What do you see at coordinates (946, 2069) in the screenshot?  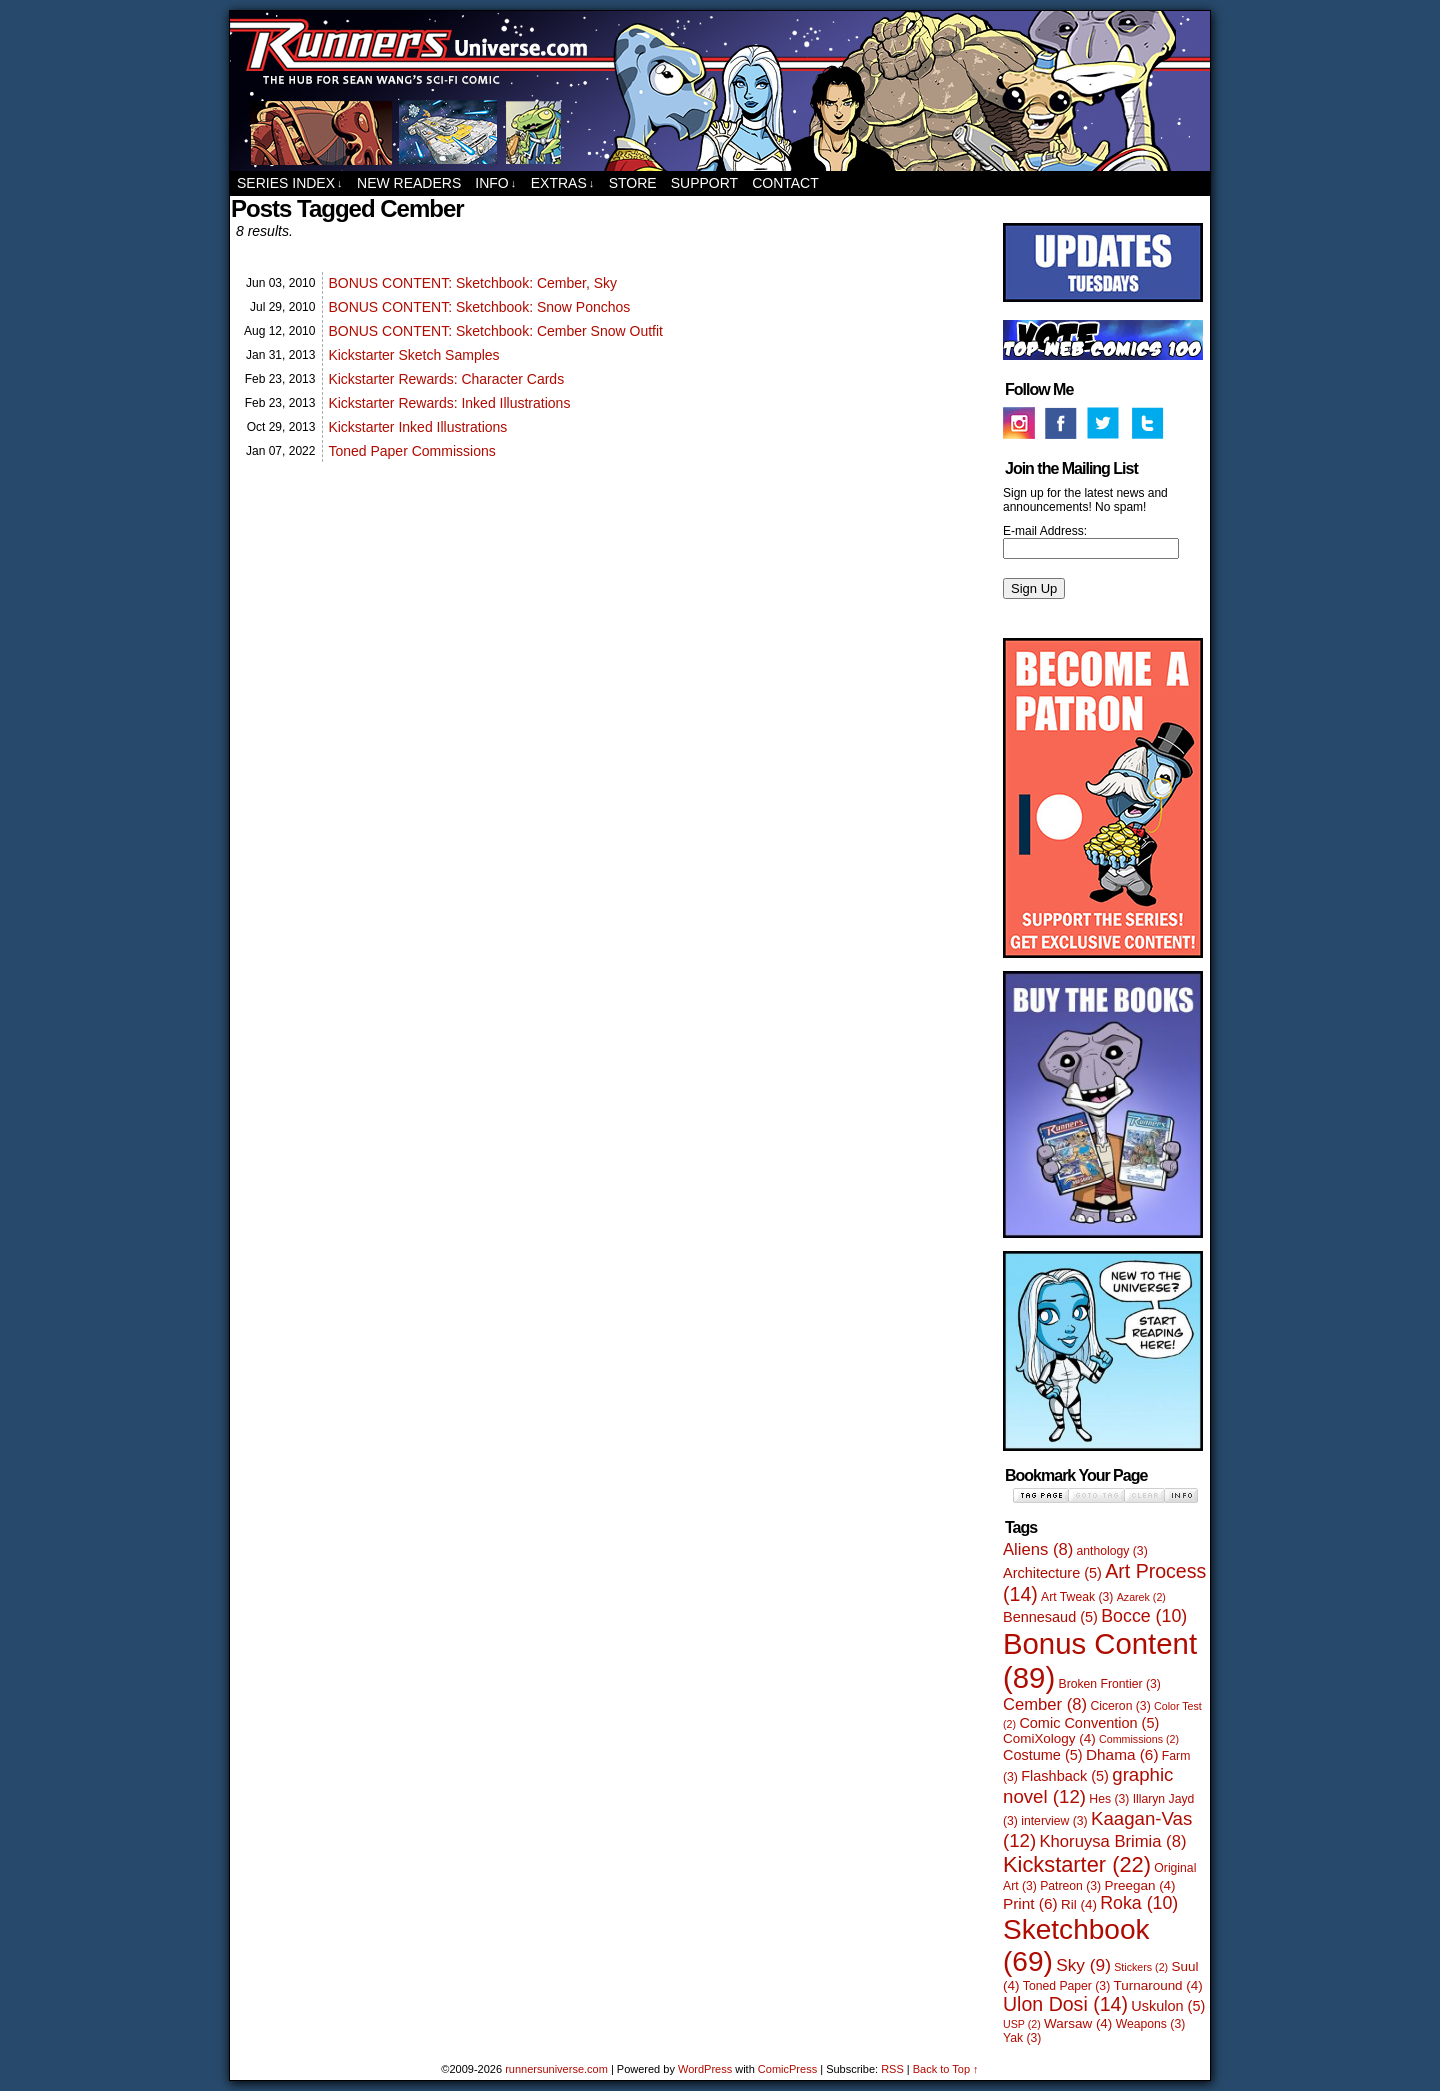 I see `Back to Top ↑` at bounding box center [946, 2069].